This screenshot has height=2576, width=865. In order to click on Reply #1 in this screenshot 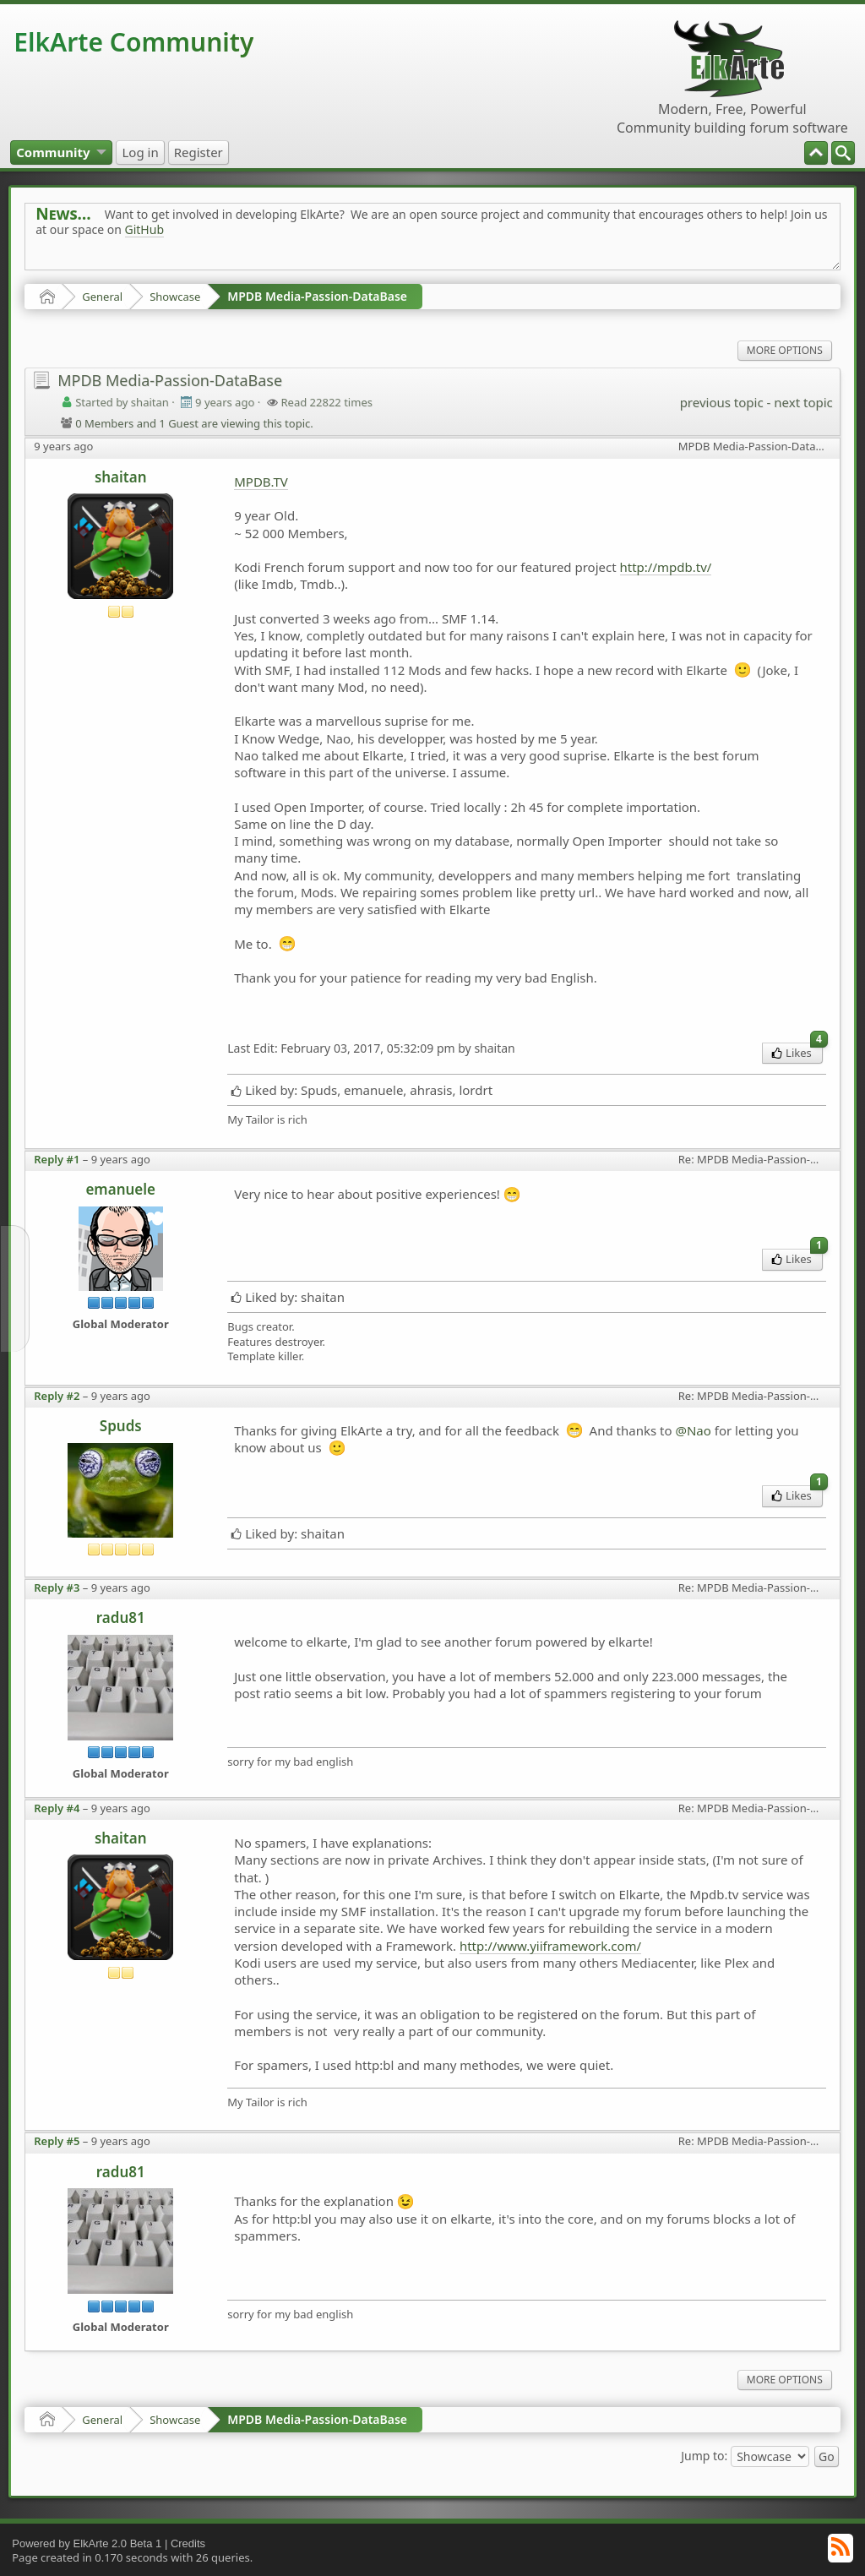, I will do `click(56, 1159)`.